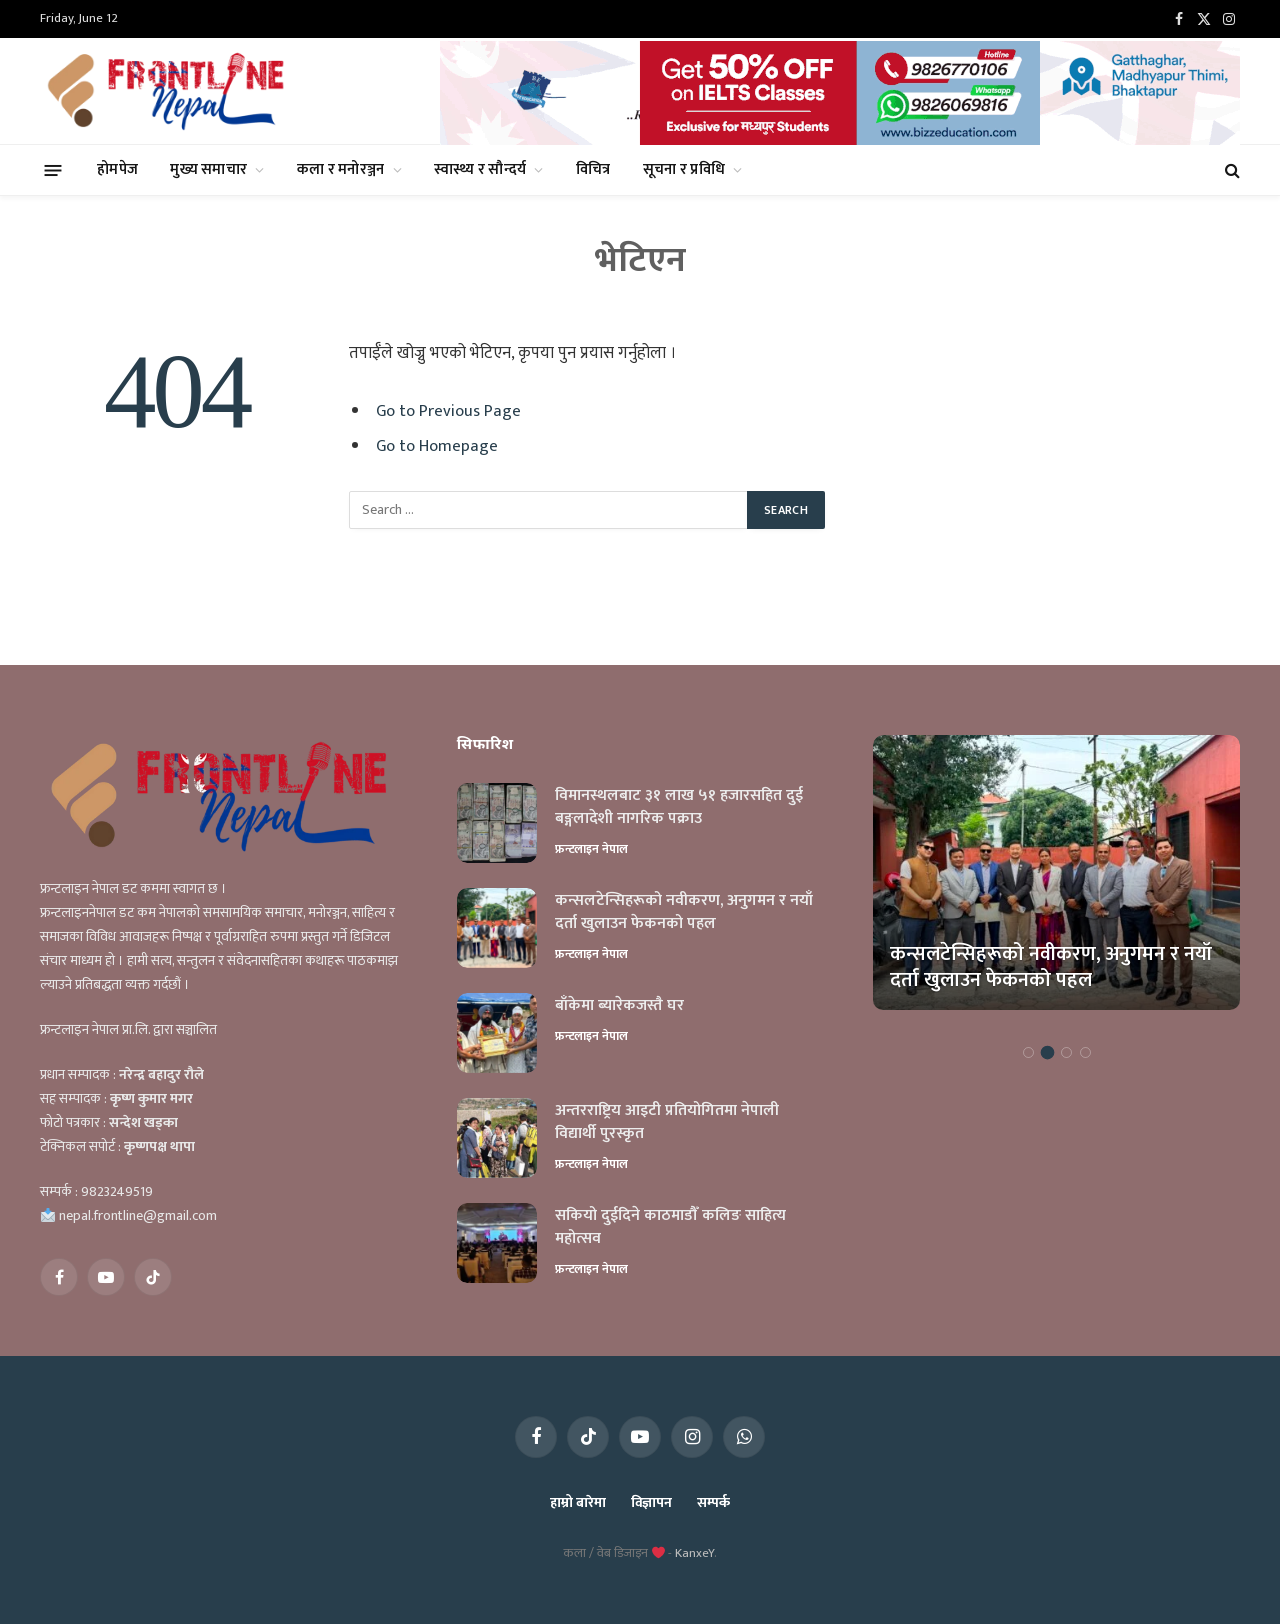 The image size is (1280, 1624). What do you see at coordinates (577, 1502) in the screenshot?
I see `हाम्रो बारेमा` at bounding box center [577, 1502].